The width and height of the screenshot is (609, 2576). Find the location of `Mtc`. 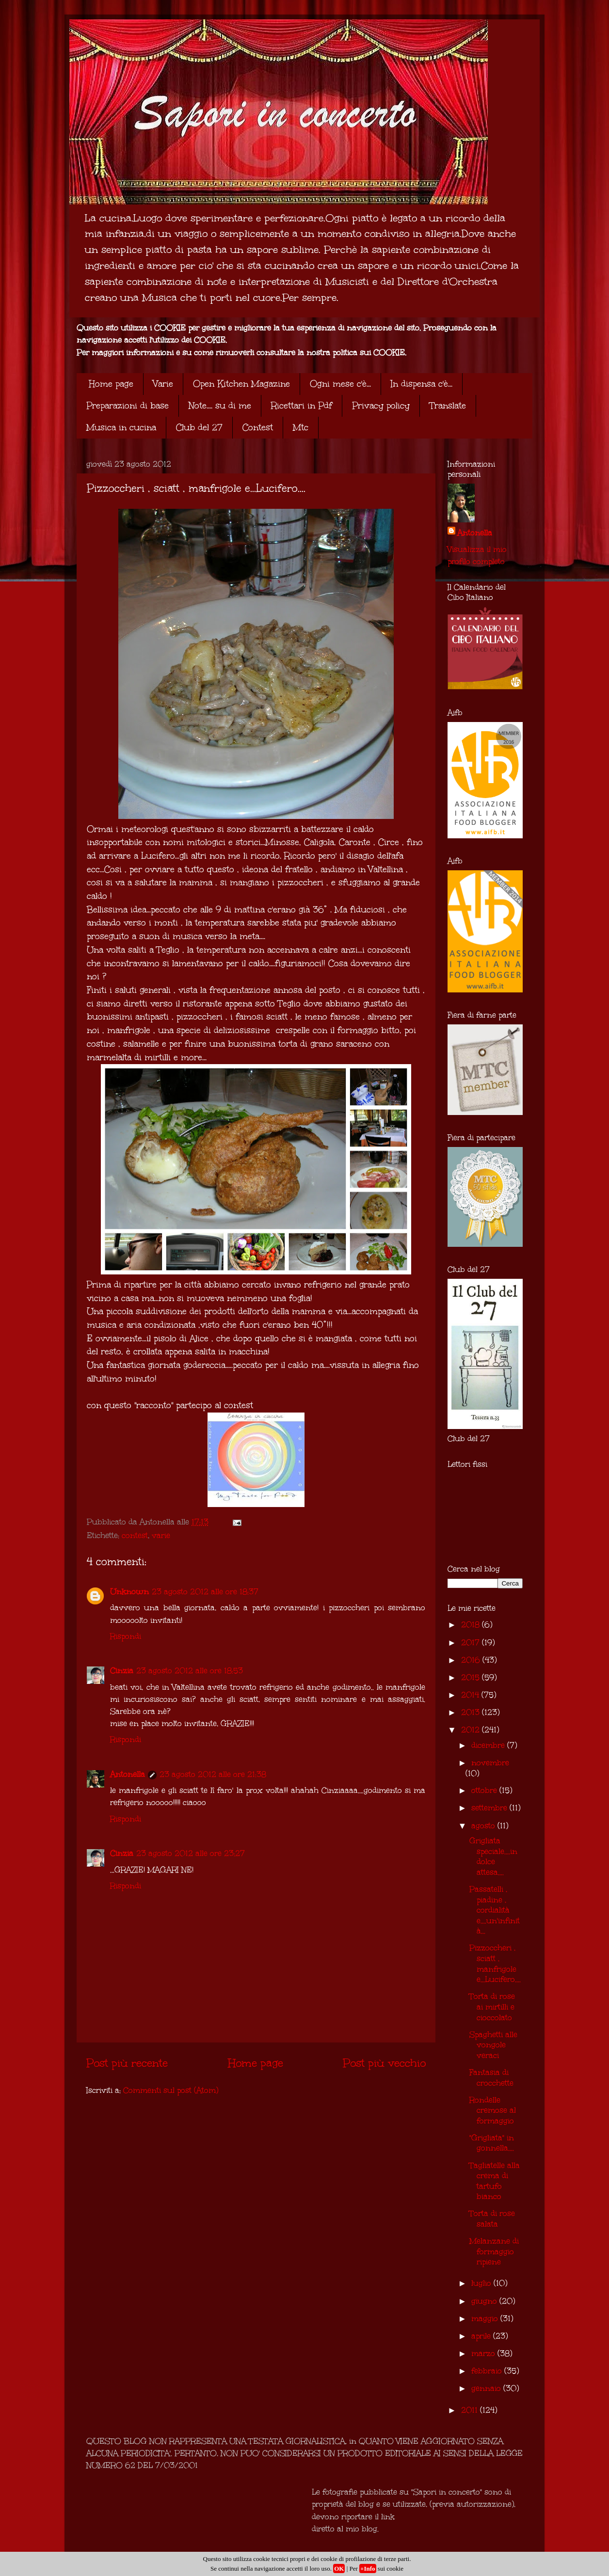

Mtc is located at coordinates (300, 427).